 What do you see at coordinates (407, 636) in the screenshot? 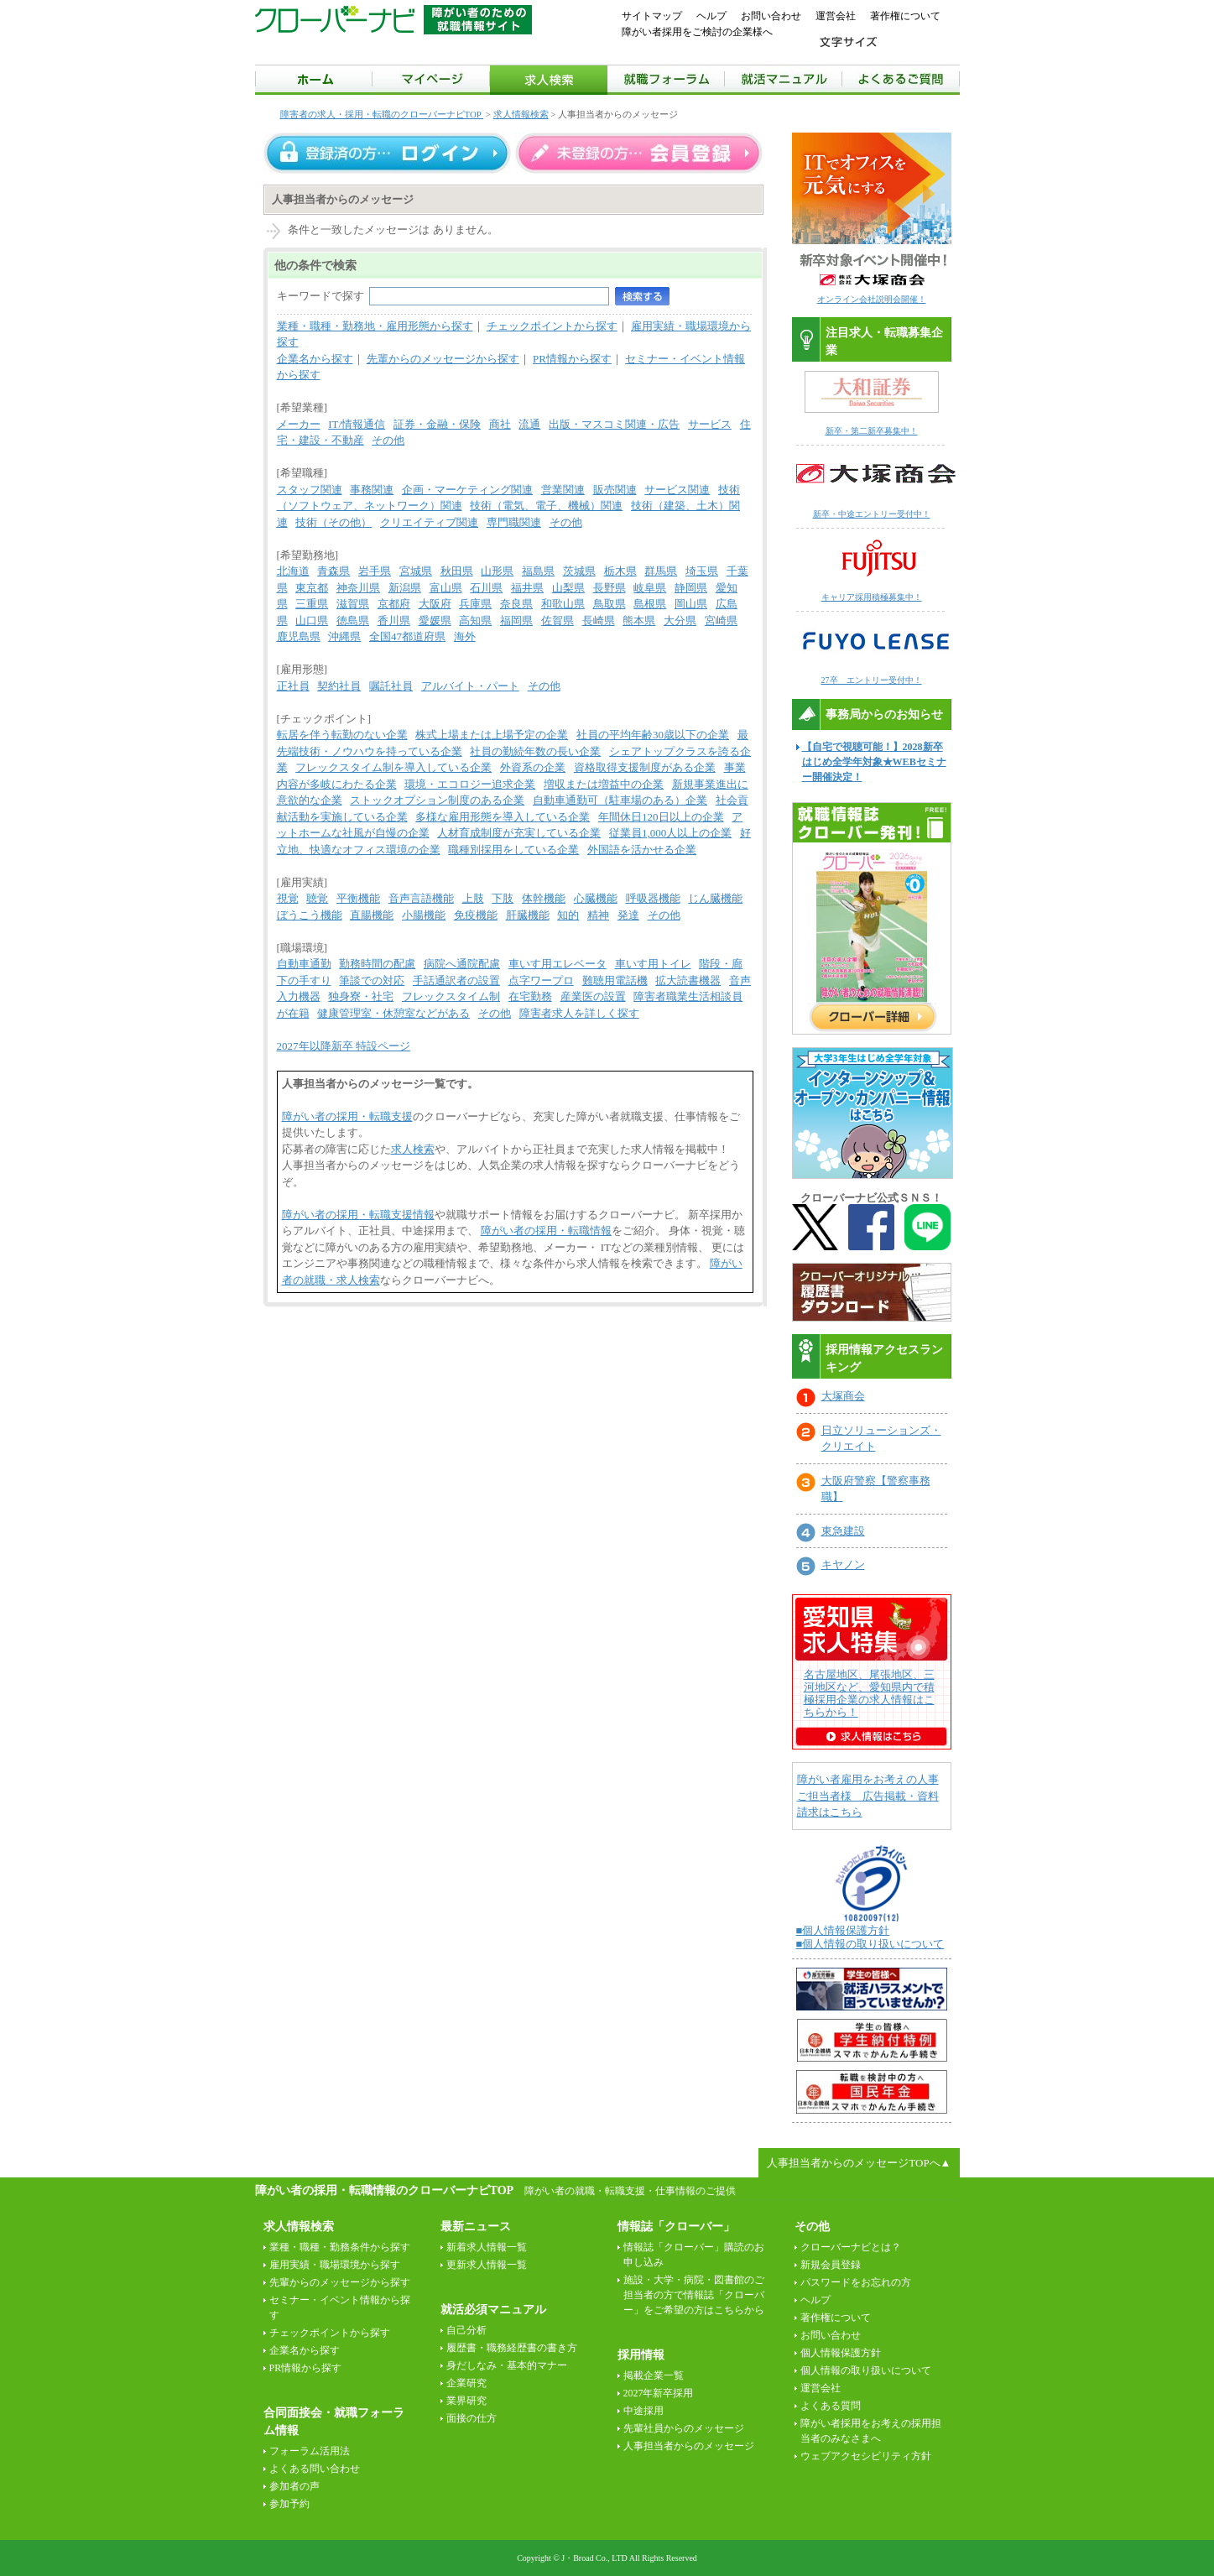
I see `全国47都道府県` at bounding box center [407, 636].